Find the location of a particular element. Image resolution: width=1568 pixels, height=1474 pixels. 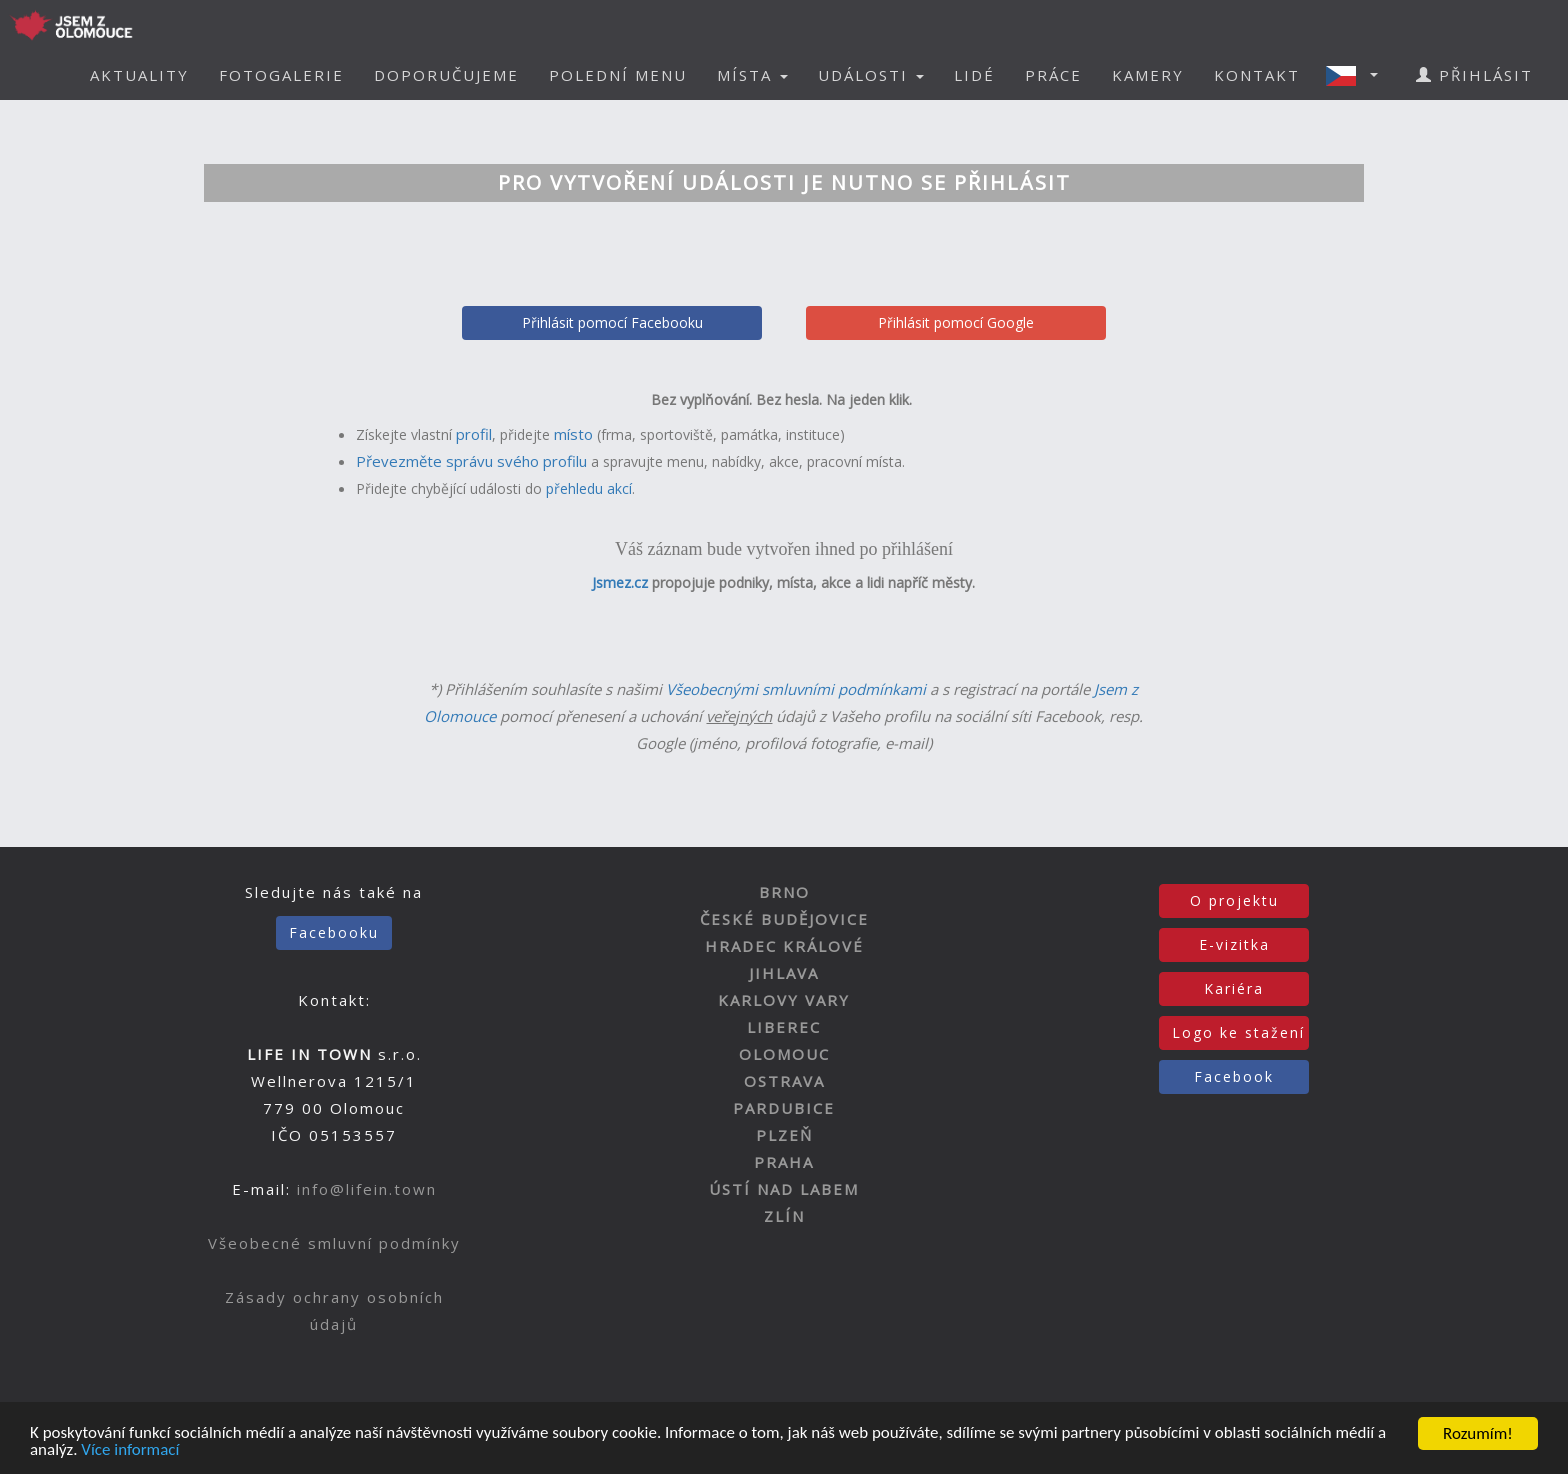

Převezměte správu svého profilu is located at coordinates (471, 461).